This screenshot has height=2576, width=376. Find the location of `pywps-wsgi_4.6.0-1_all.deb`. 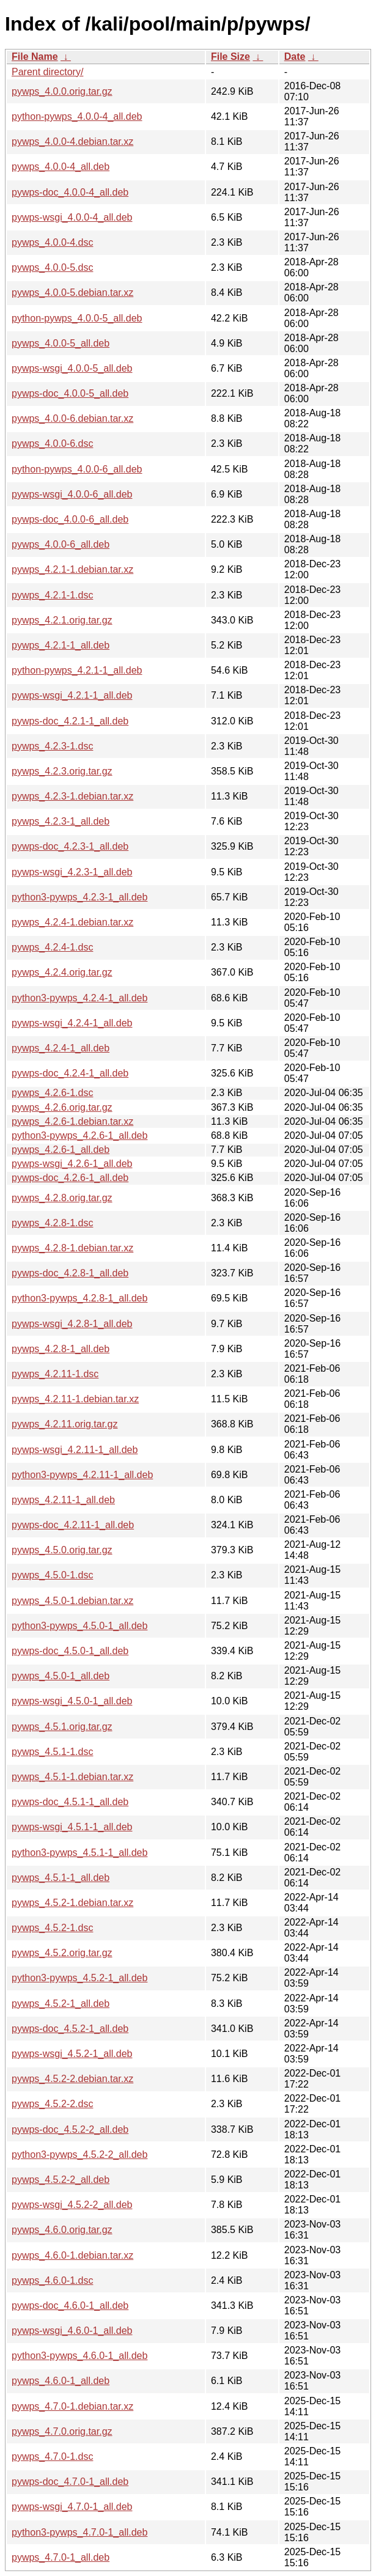

pywps-wsgi_4.6.0-1_all.deb is located at coordinates (72, 2330).